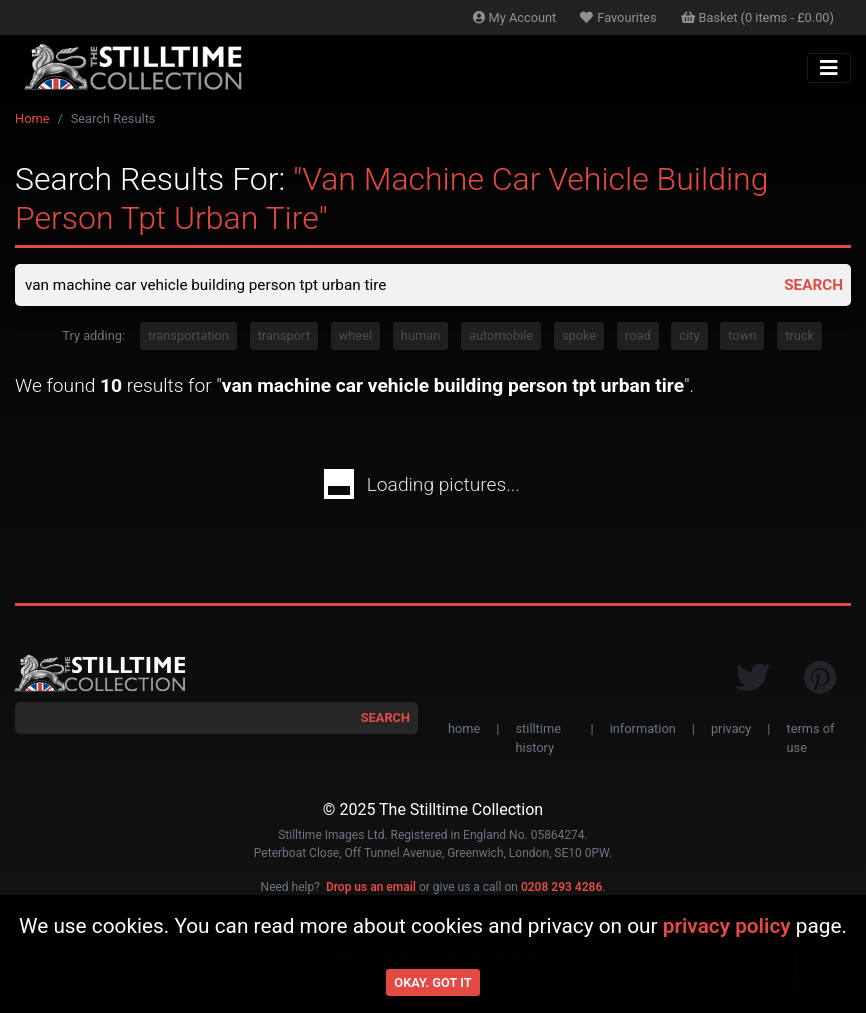 The height and width of the screenshot is (1013, 866). Describe the element at coordinates (758, 17) in the screenshot. I see `Basket` at that location.